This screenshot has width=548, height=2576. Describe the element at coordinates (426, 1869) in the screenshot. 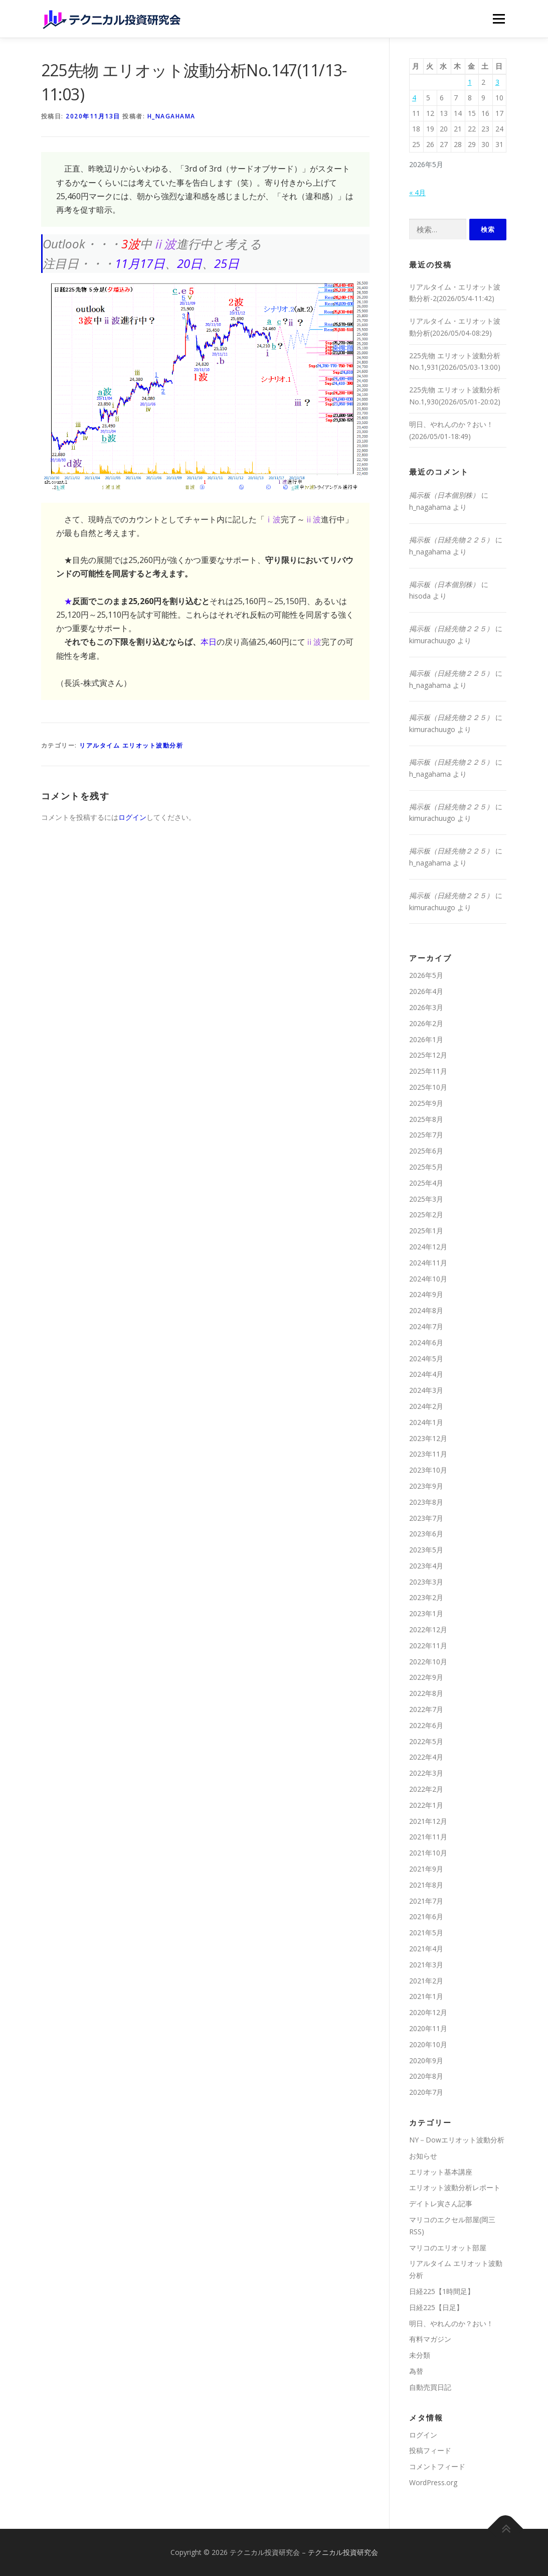

I see `2021年9月` at that location.